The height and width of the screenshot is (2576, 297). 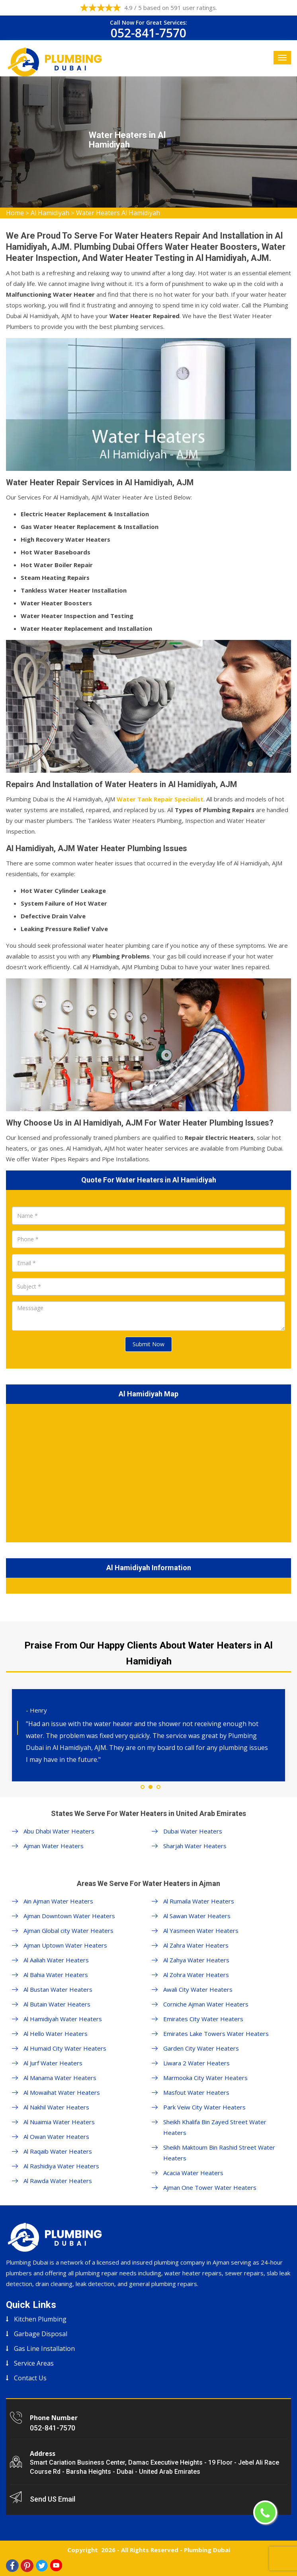 I want to click on Al Humaid City Water Heaters, so click(x=64, y=2048).